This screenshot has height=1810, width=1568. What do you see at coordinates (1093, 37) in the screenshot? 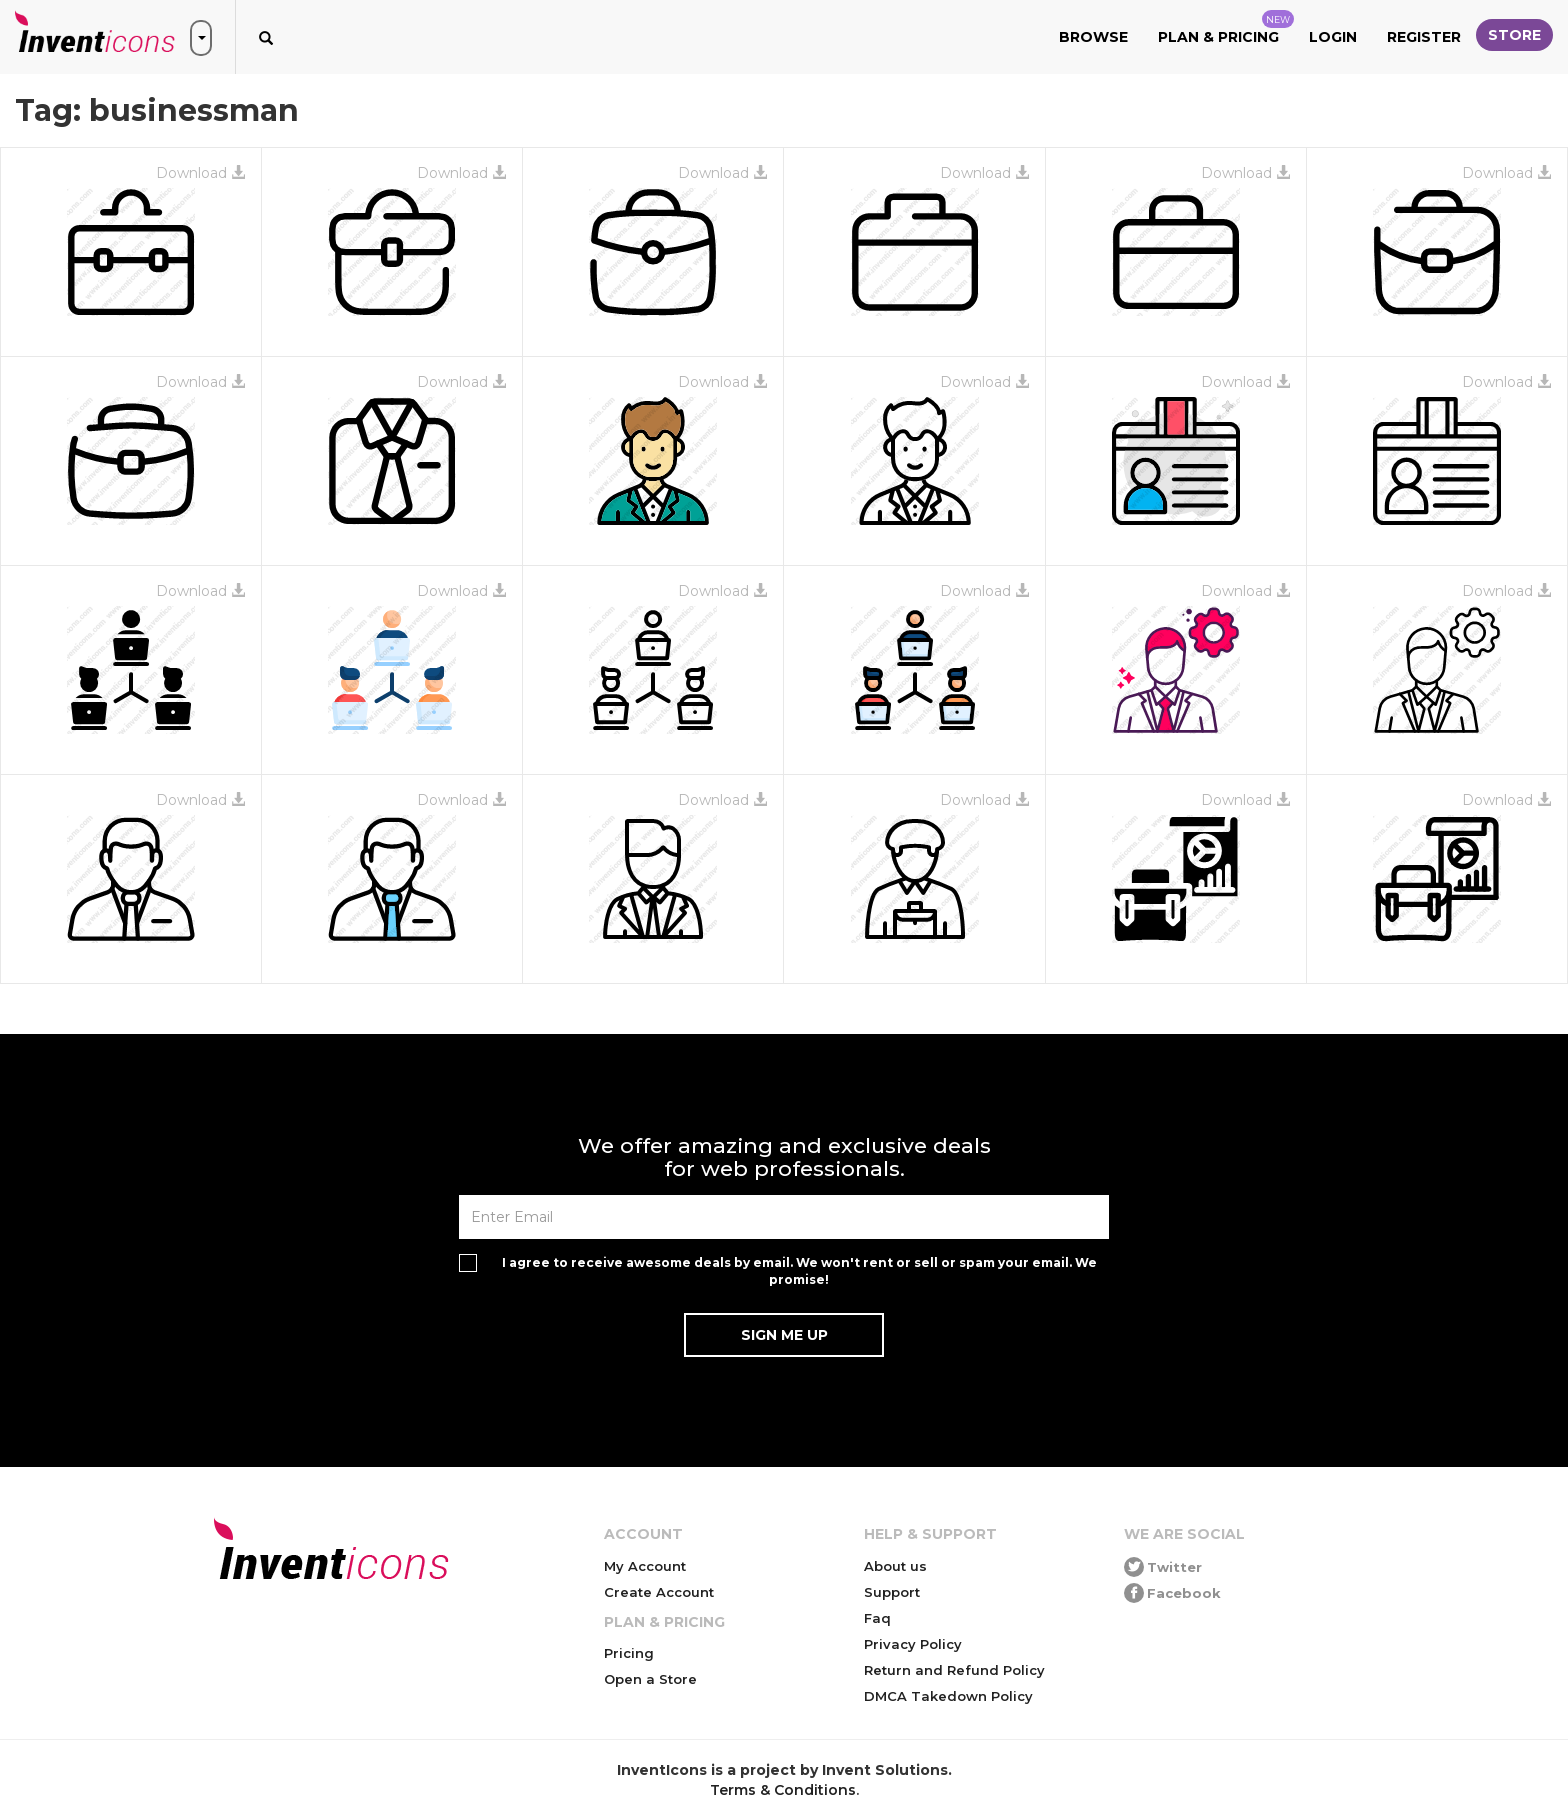
I see `Browse` at bounding box center [1093, 37].